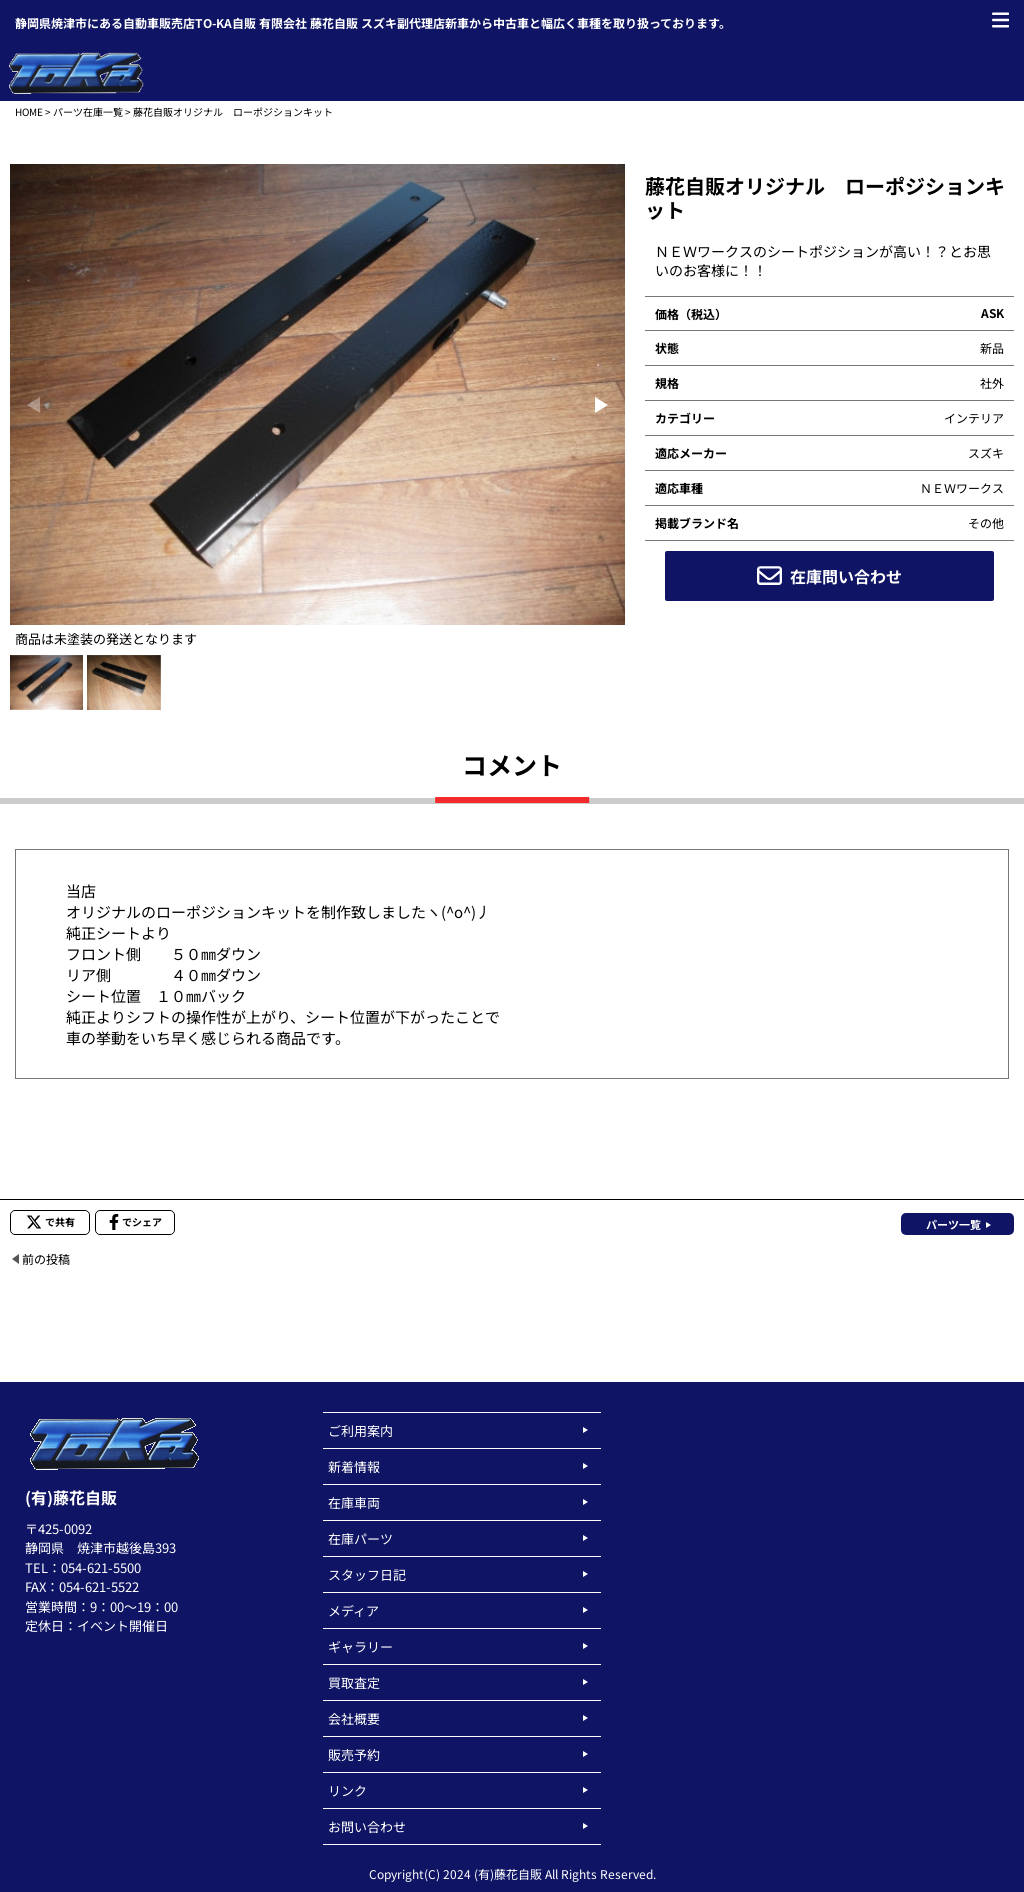 The height and width of the screenshot is (1892, 1024). I want to click on スズキ, so click(986, 452).